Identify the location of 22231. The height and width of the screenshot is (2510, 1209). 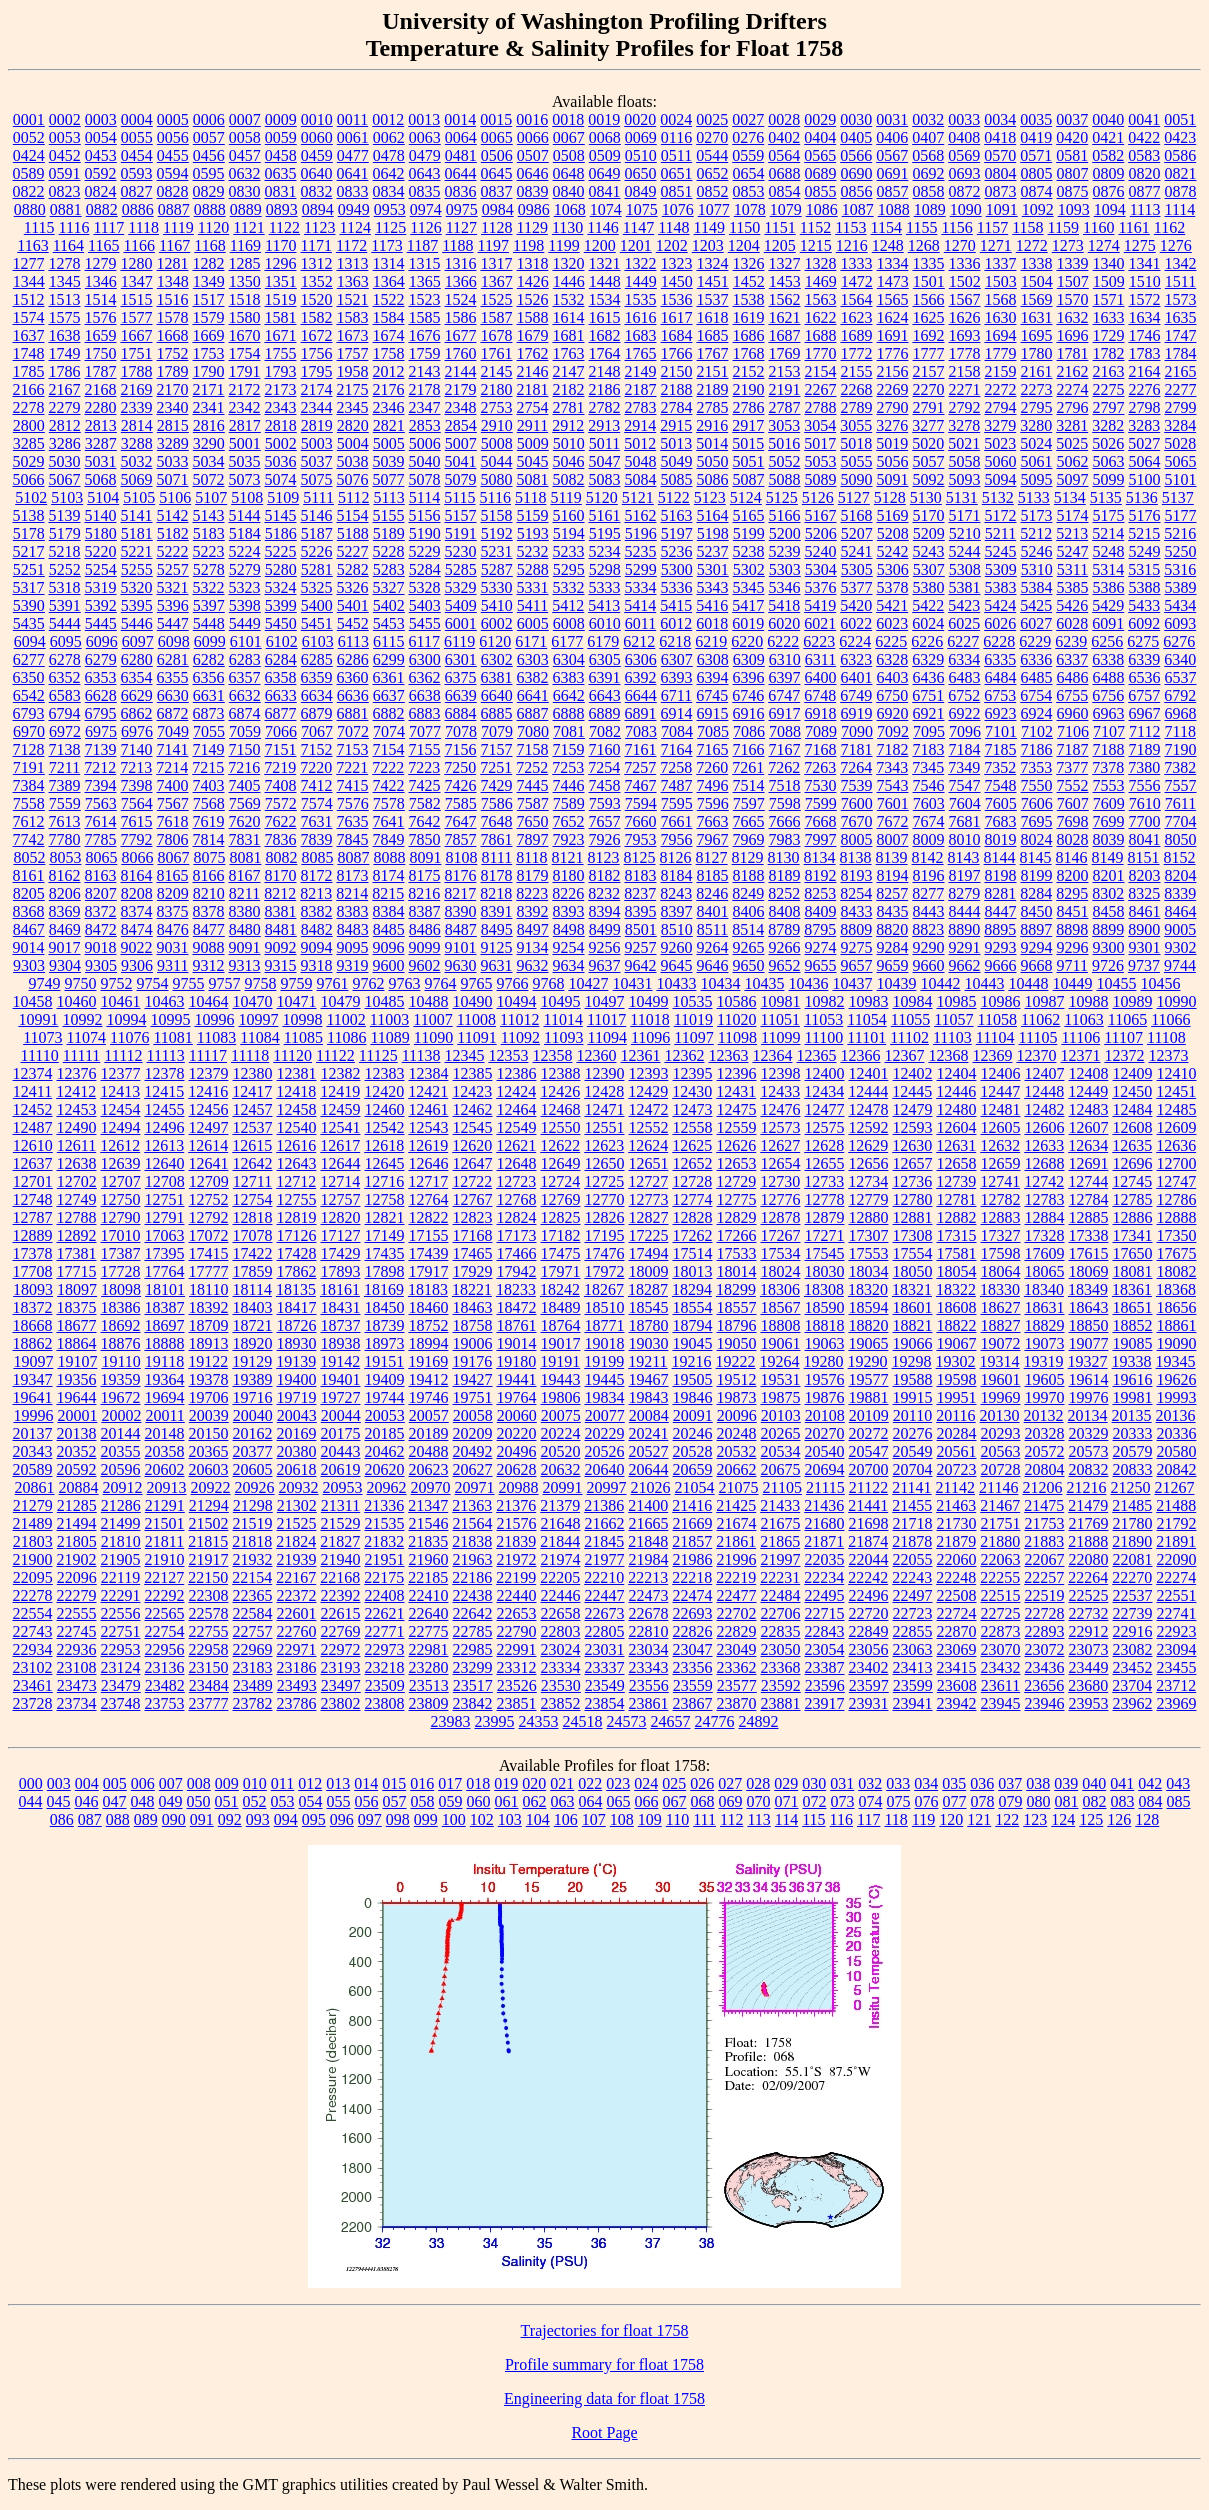
(780, 1577).